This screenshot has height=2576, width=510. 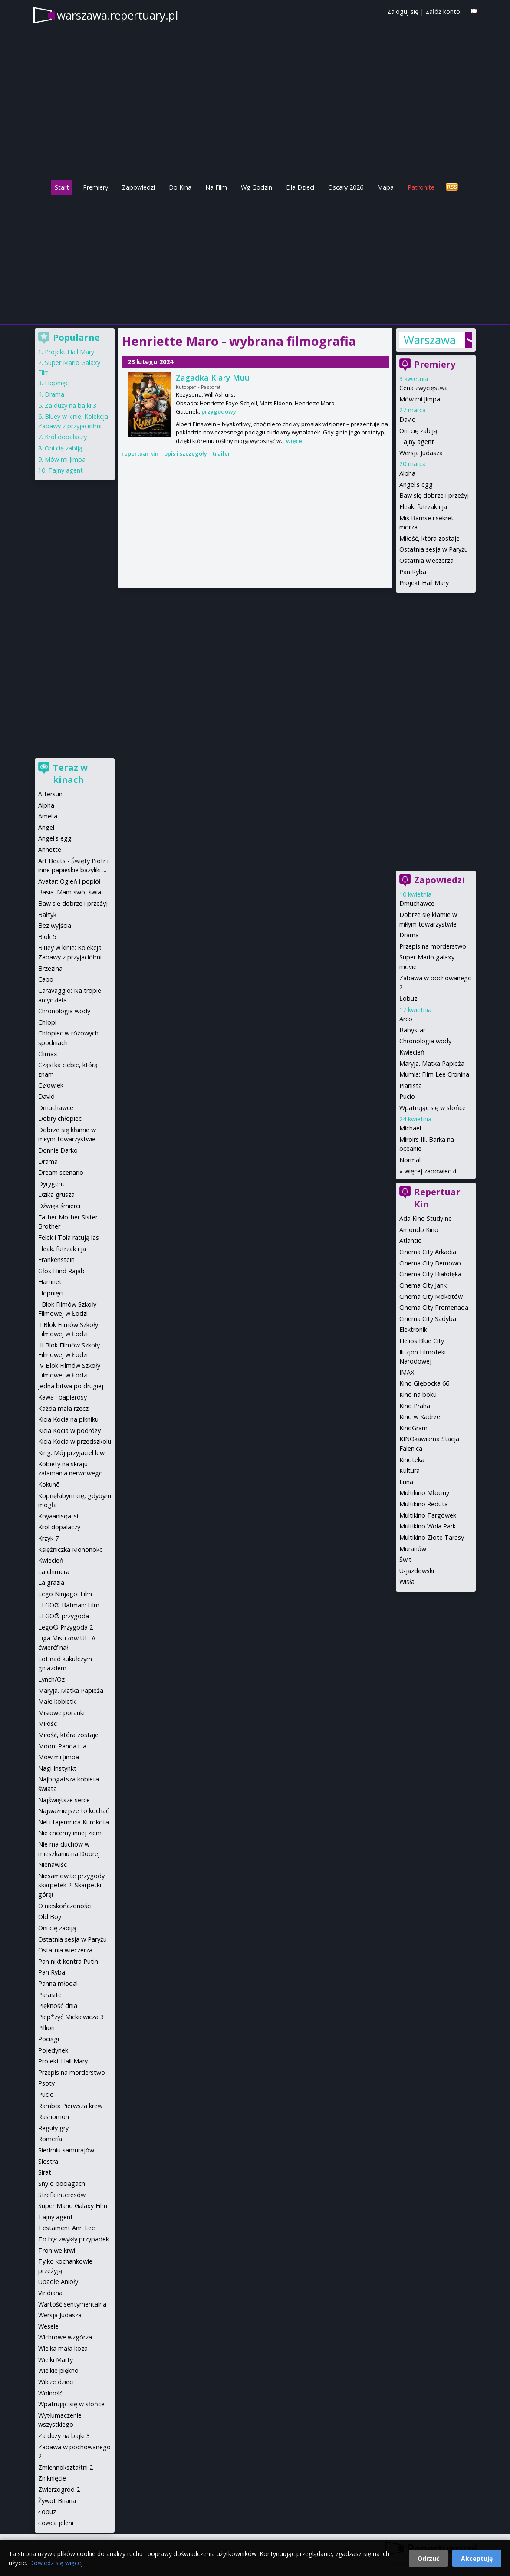 I want to click on Dzika grusza, so click(x=56, y=1194).